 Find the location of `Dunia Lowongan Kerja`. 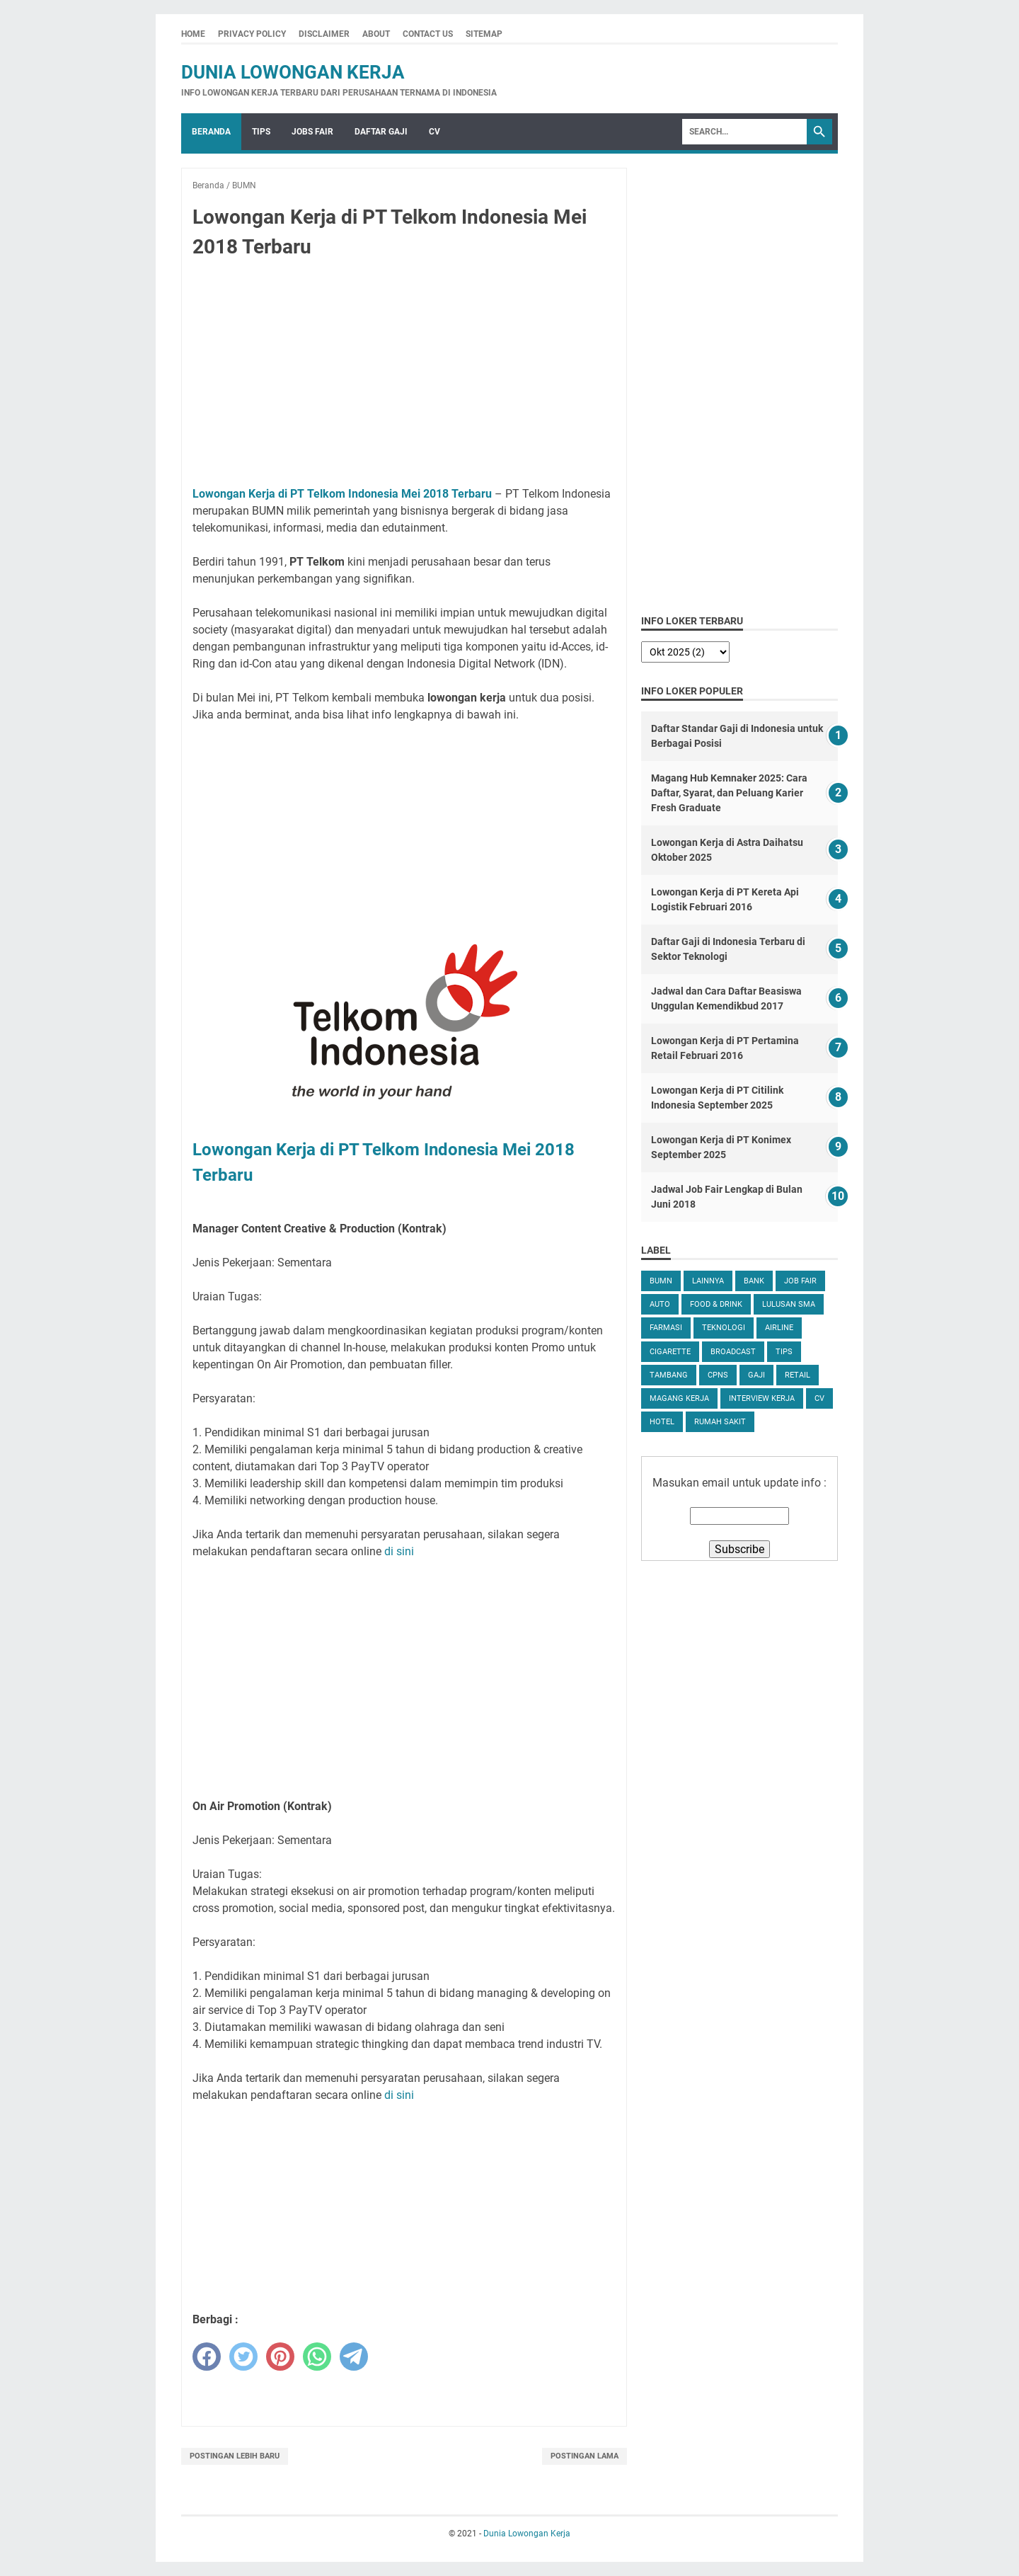

Dunia Lowongan Kerja is located at coordinates (293, 72).